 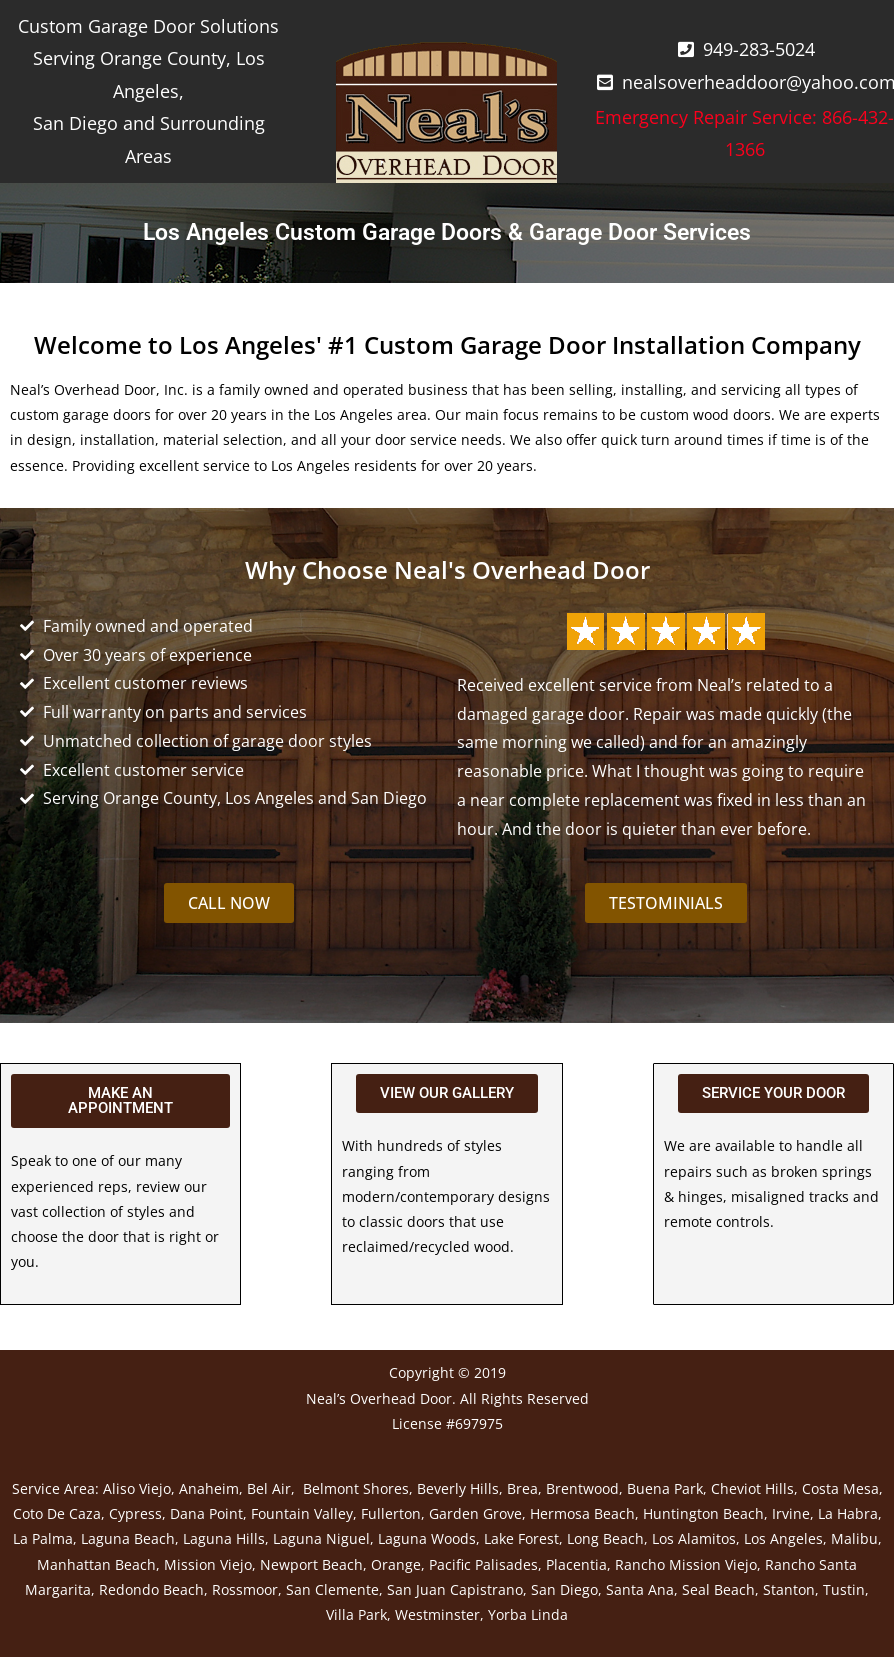 What do you see at coordinates (209, 1488) in the screenshot?
I see `Anaheim` at bounding box center [209, 1488].